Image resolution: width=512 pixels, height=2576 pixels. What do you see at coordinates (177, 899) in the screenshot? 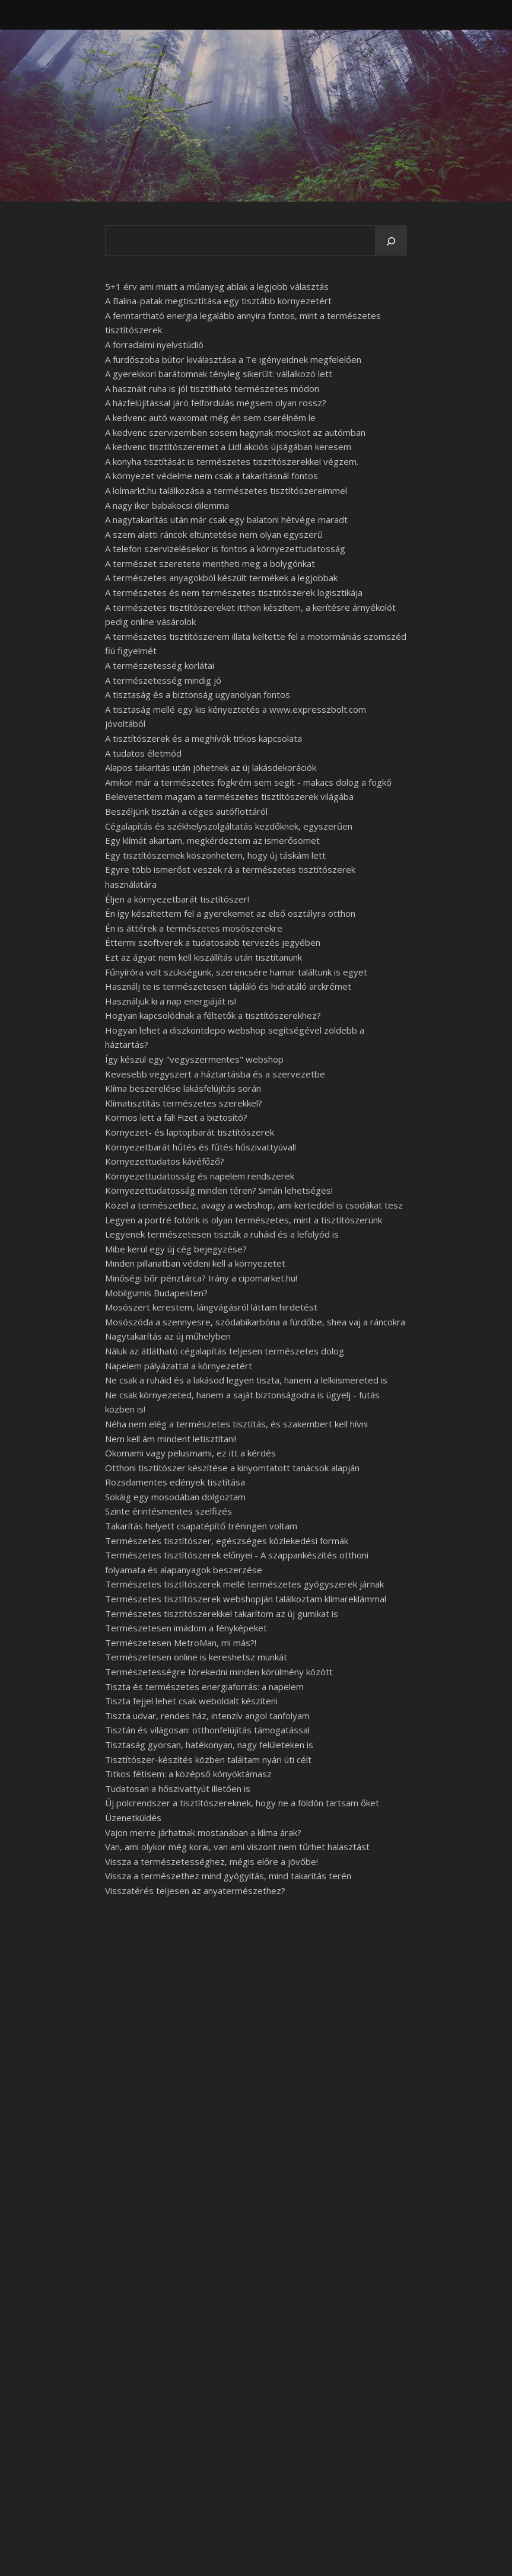
I see `Éljen a környezetbarát tisztítószer!` at bounding box center [177, 899].